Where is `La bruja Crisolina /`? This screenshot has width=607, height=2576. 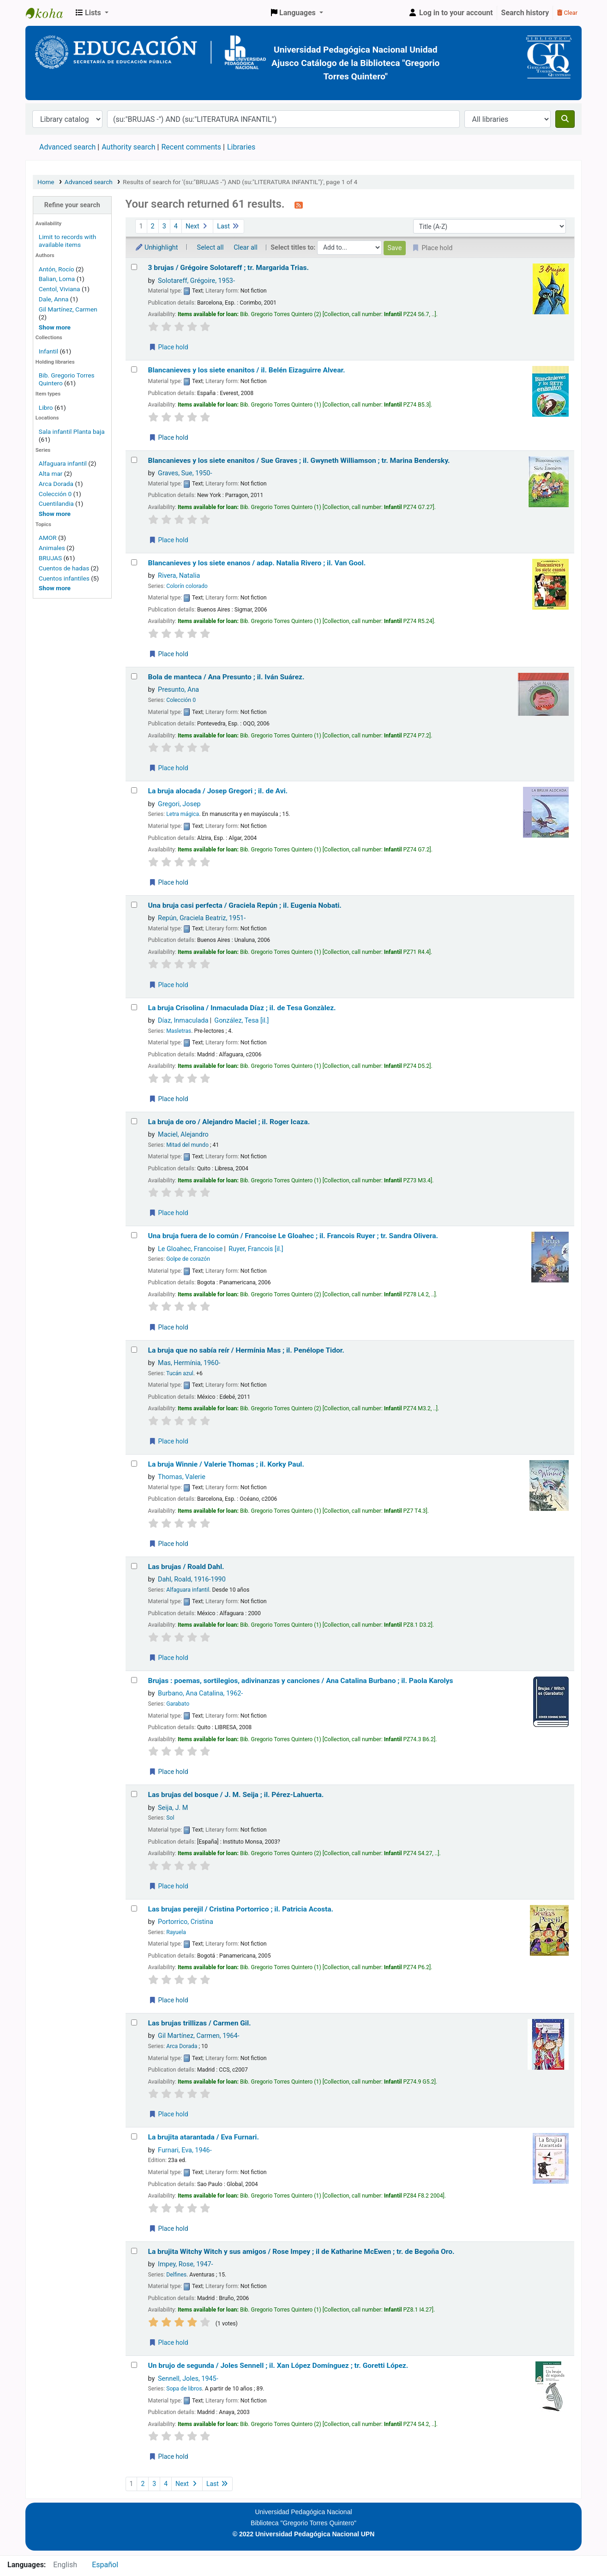 La bruja Crisolina / is located at coordinates (242, 1008).